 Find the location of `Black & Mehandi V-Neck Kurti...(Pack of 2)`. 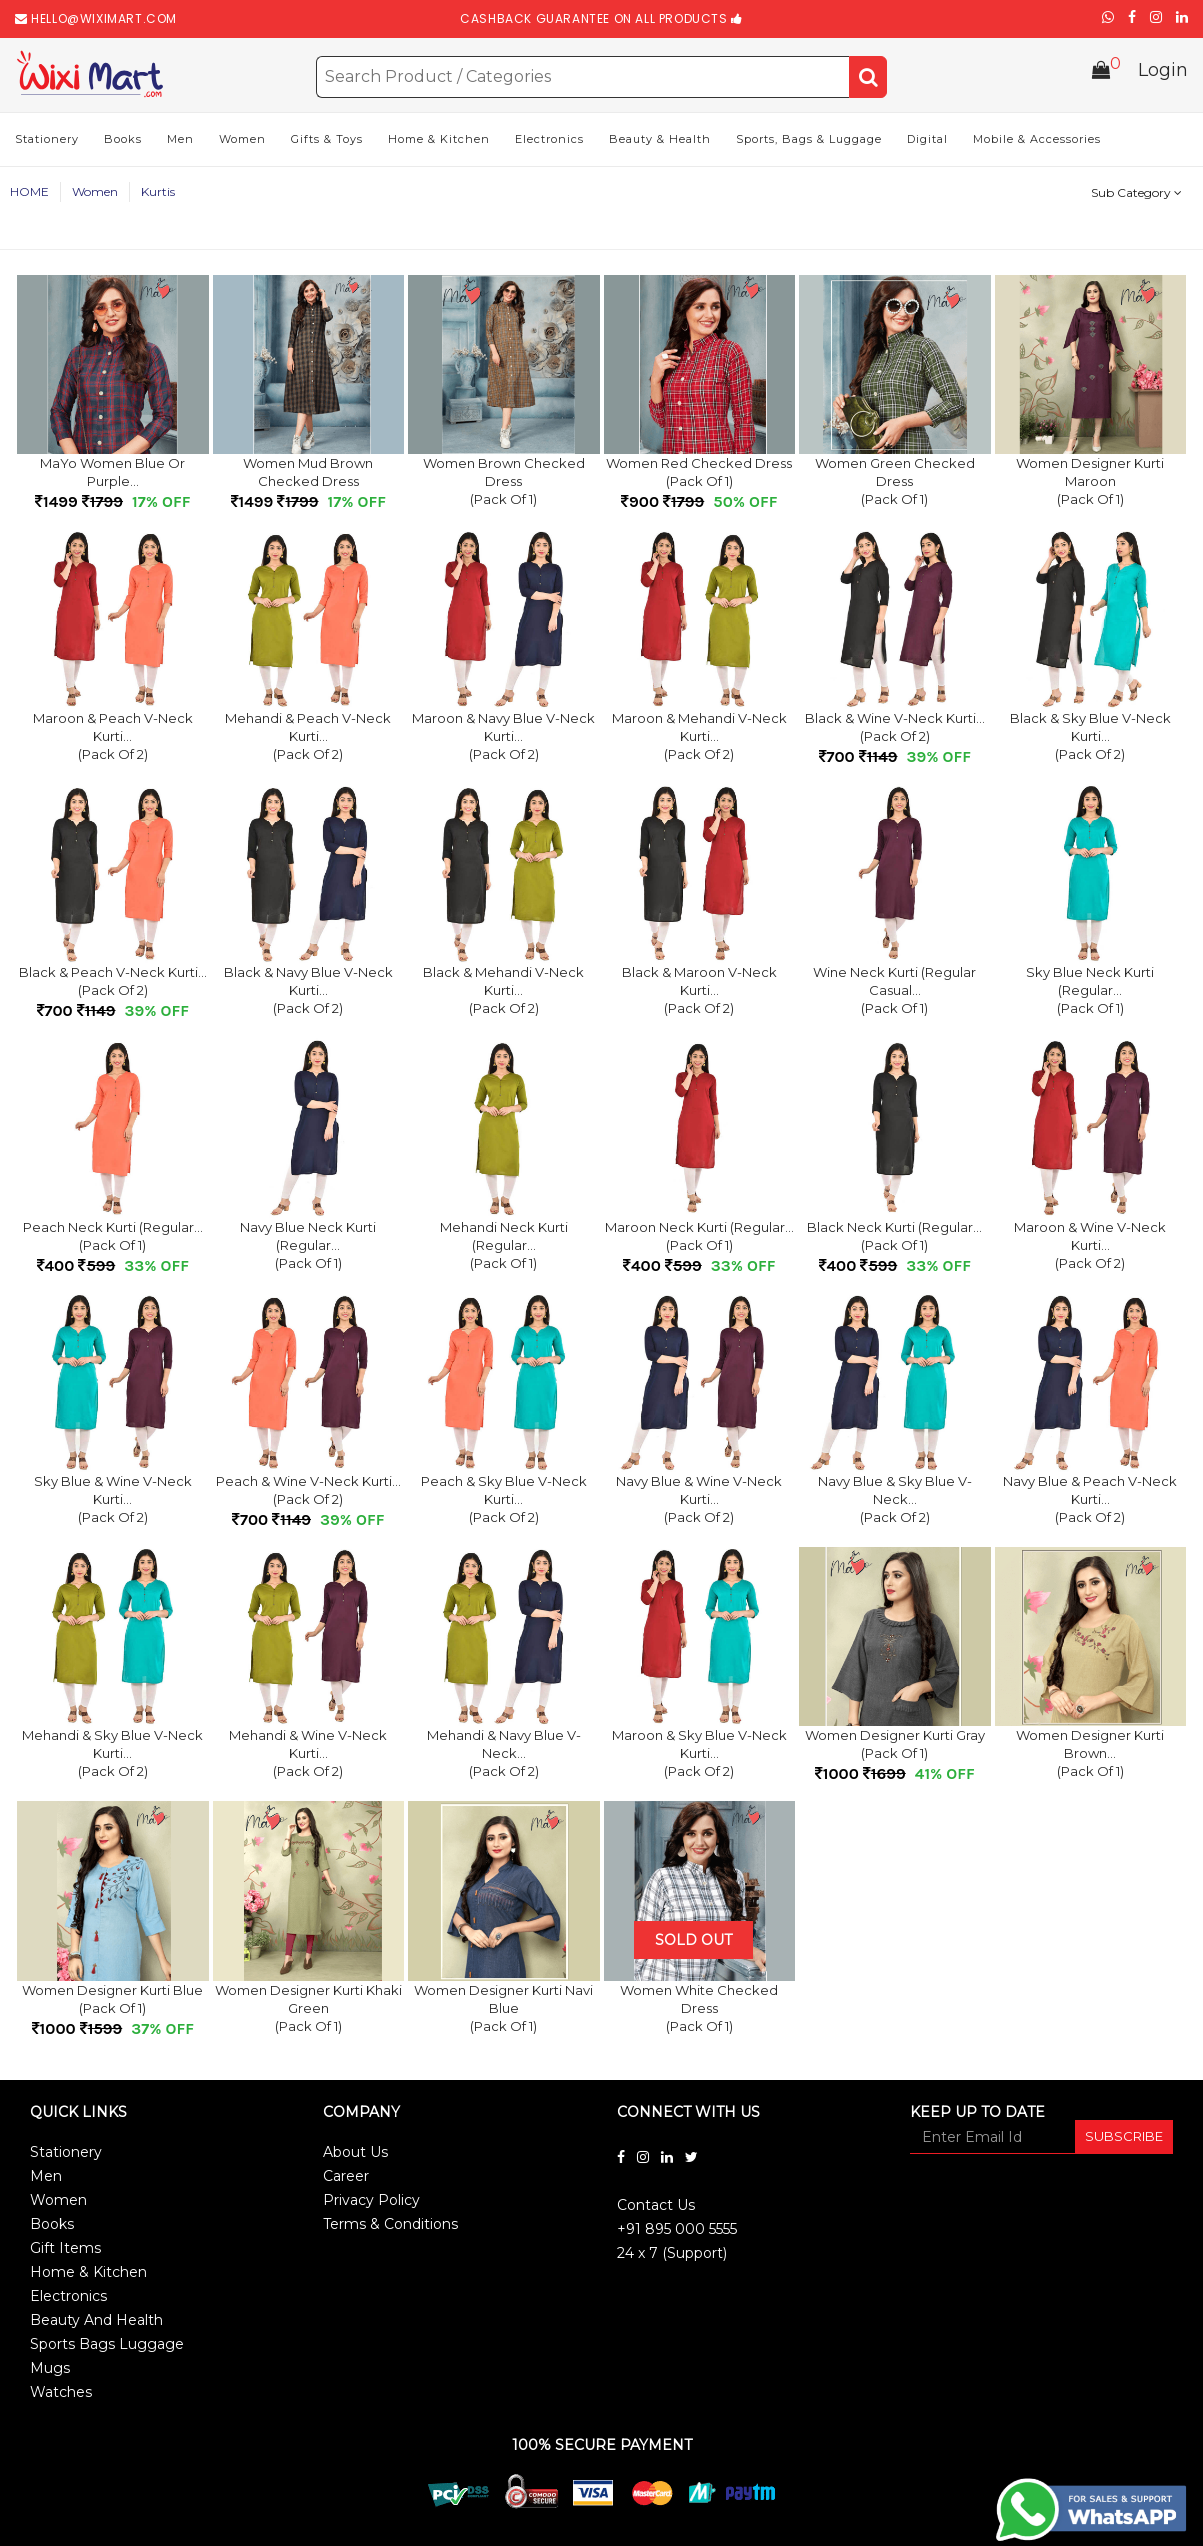

Black & Mehandi V-Neck Kurti...(Pack of 2) is located at coordinates (503, 992).